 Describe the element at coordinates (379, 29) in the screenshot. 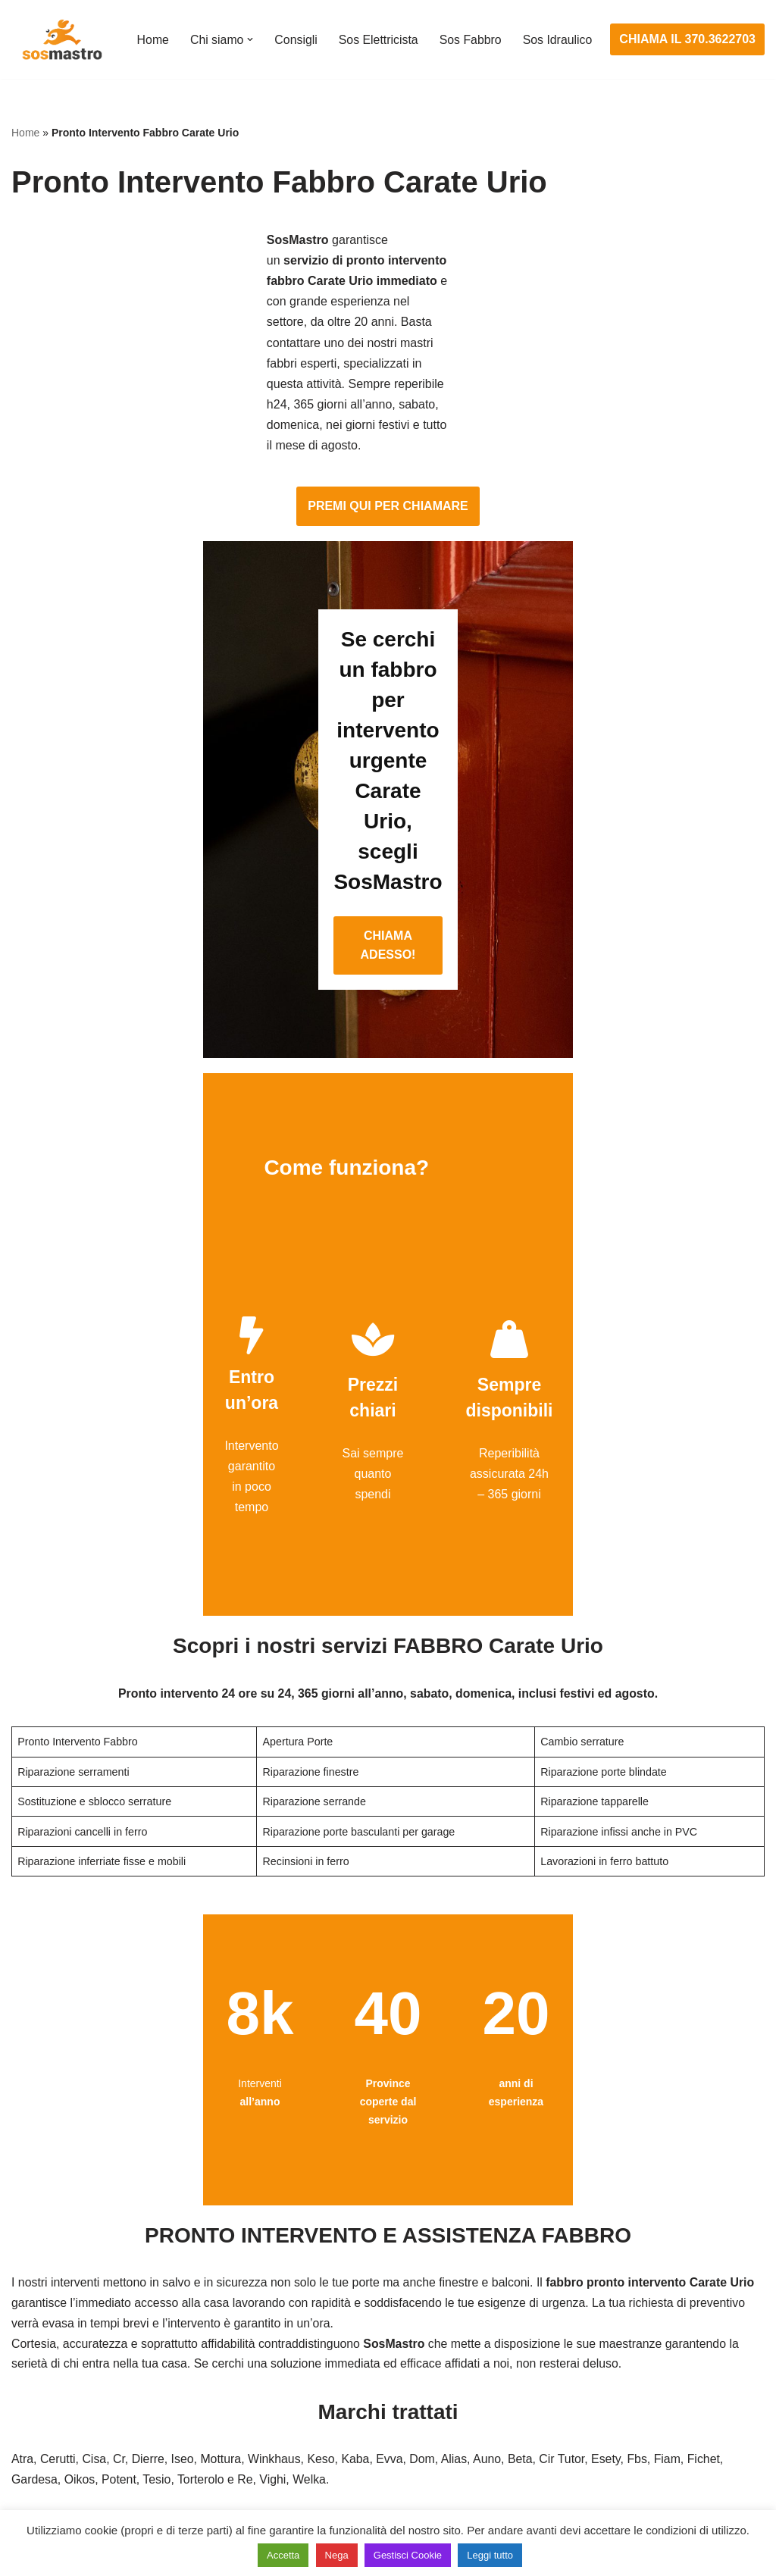

I see `Sos Elettricista` at that location.